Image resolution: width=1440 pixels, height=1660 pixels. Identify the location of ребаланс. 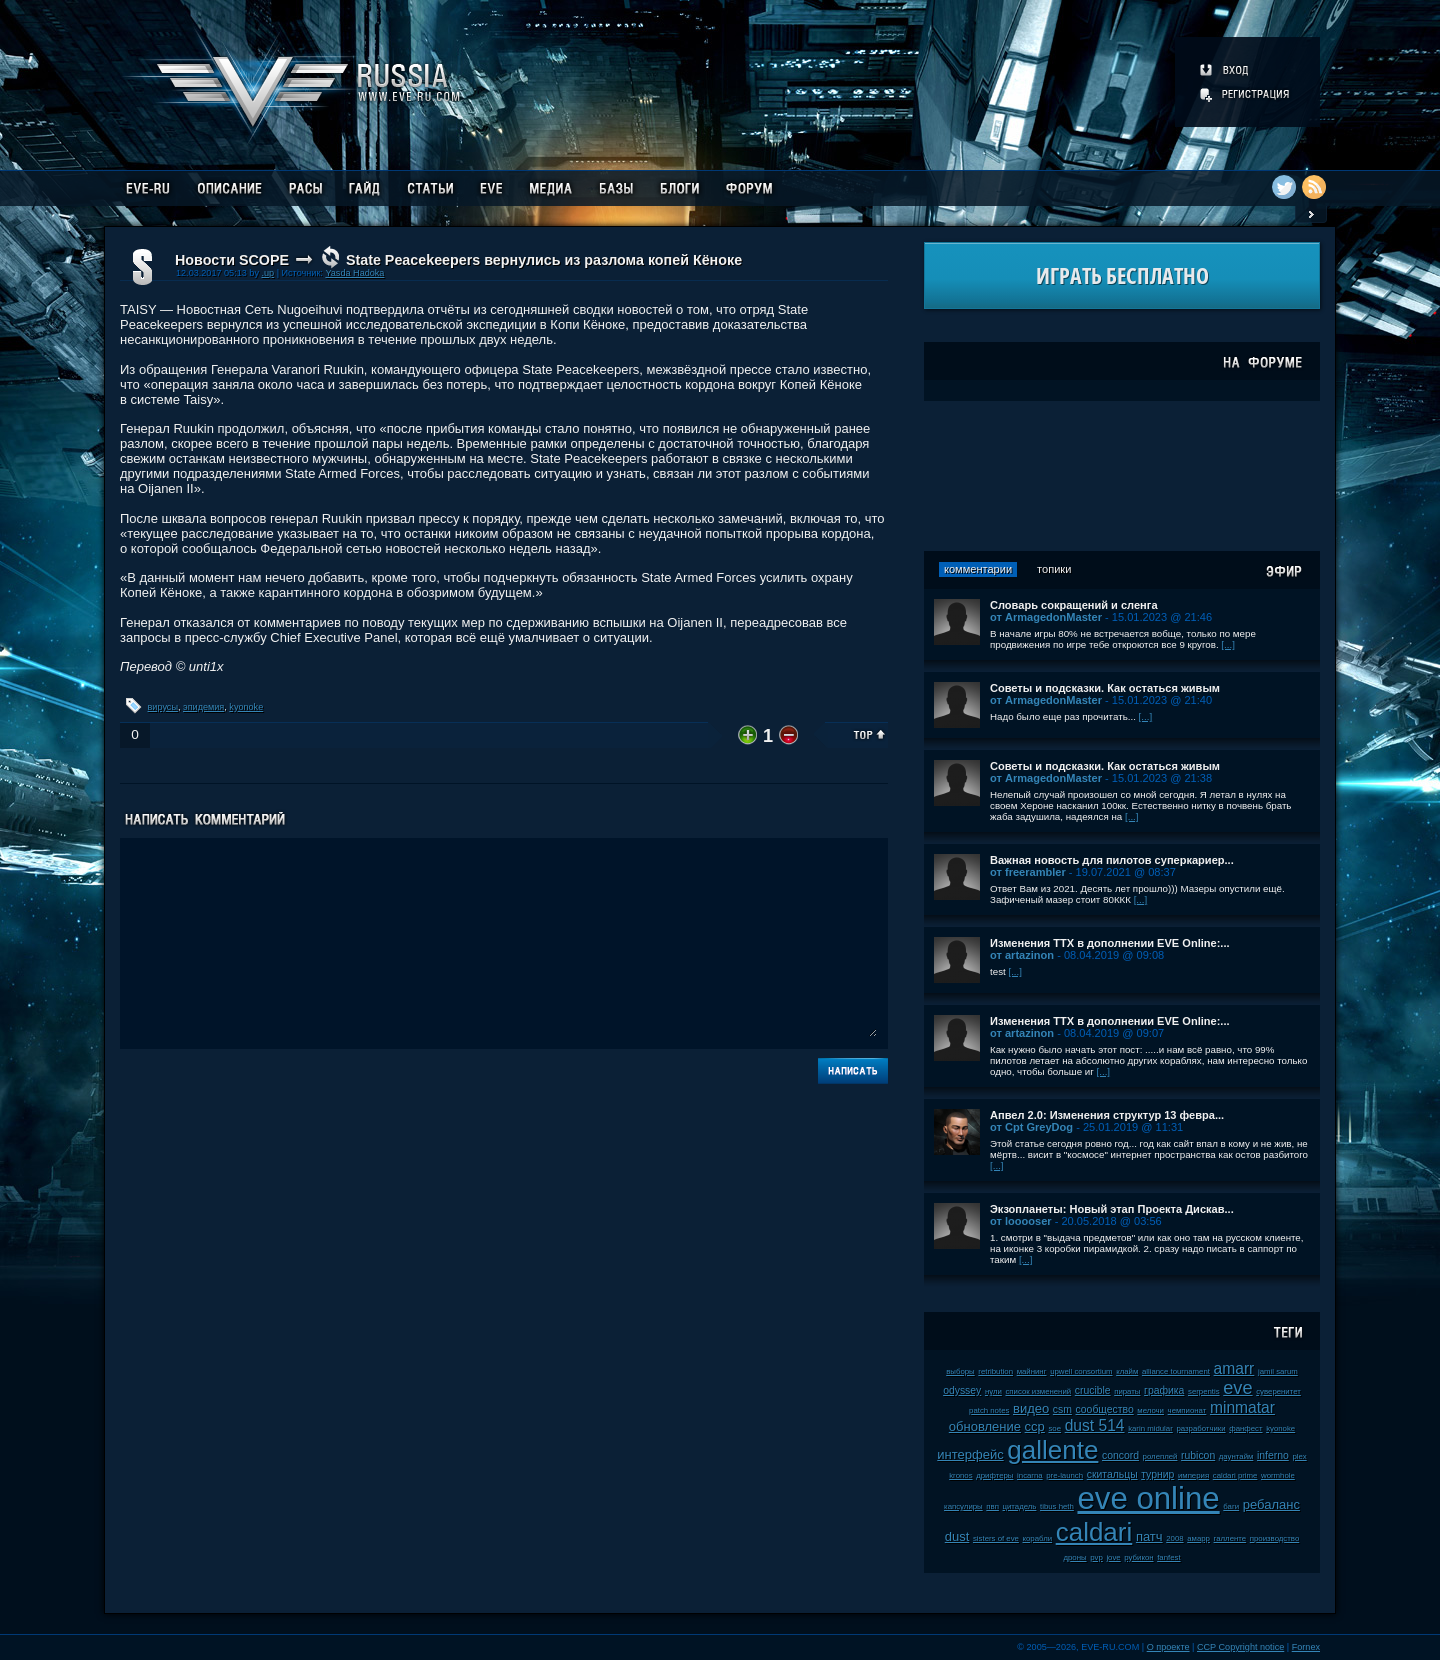
(1271, 1504).